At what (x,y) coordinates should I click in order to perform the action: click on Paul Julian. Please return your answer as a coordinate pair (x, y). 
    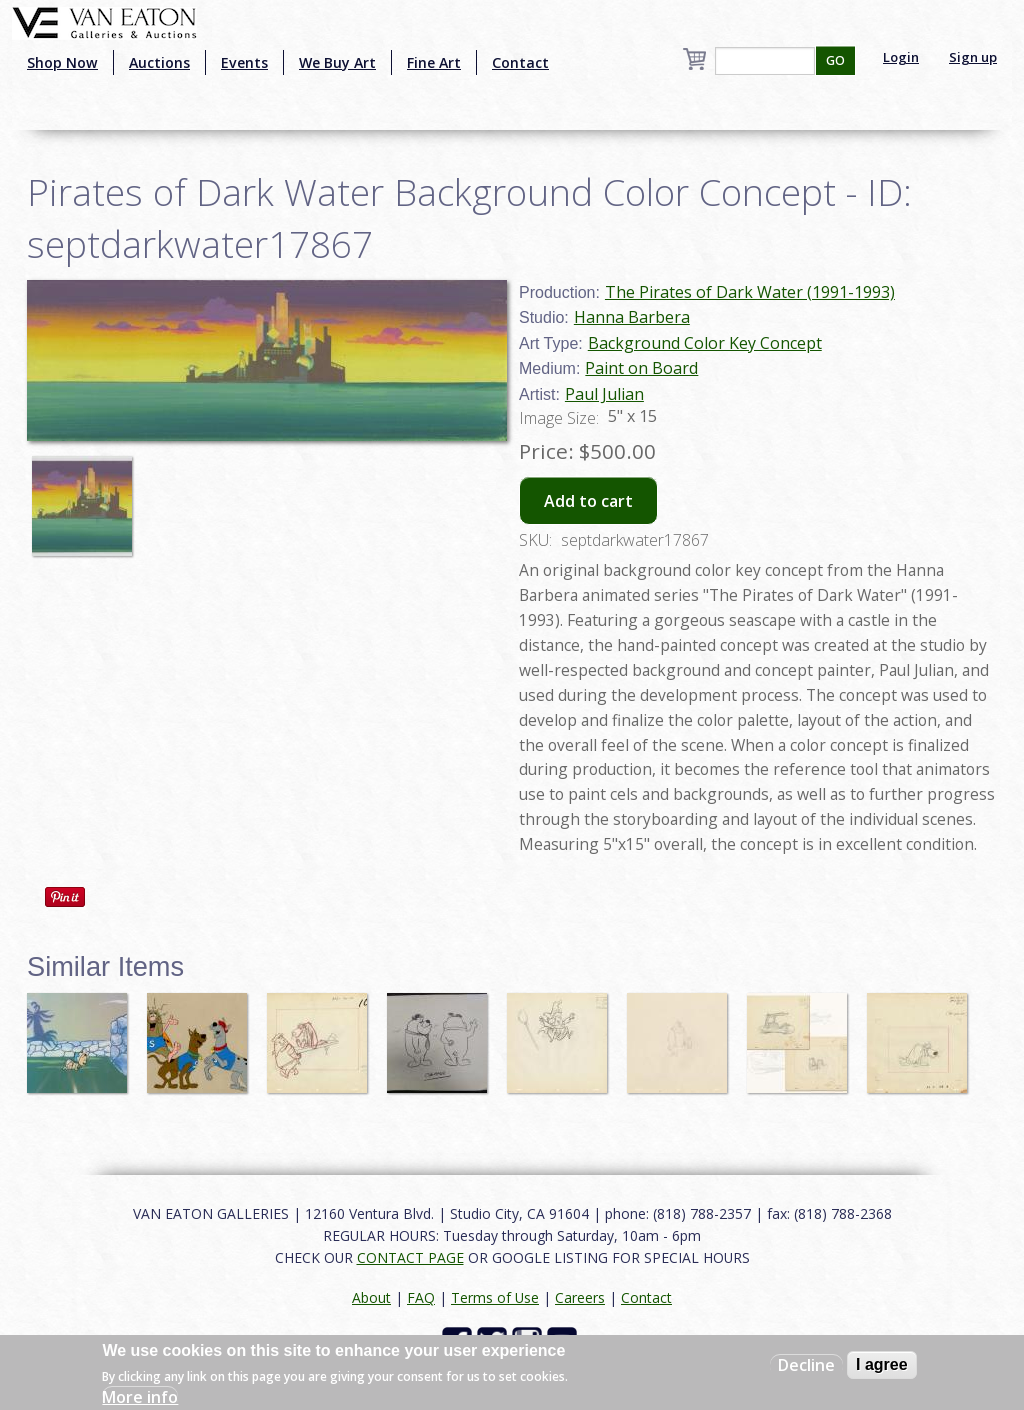
    Looking at the image, I should click on (604, 394).